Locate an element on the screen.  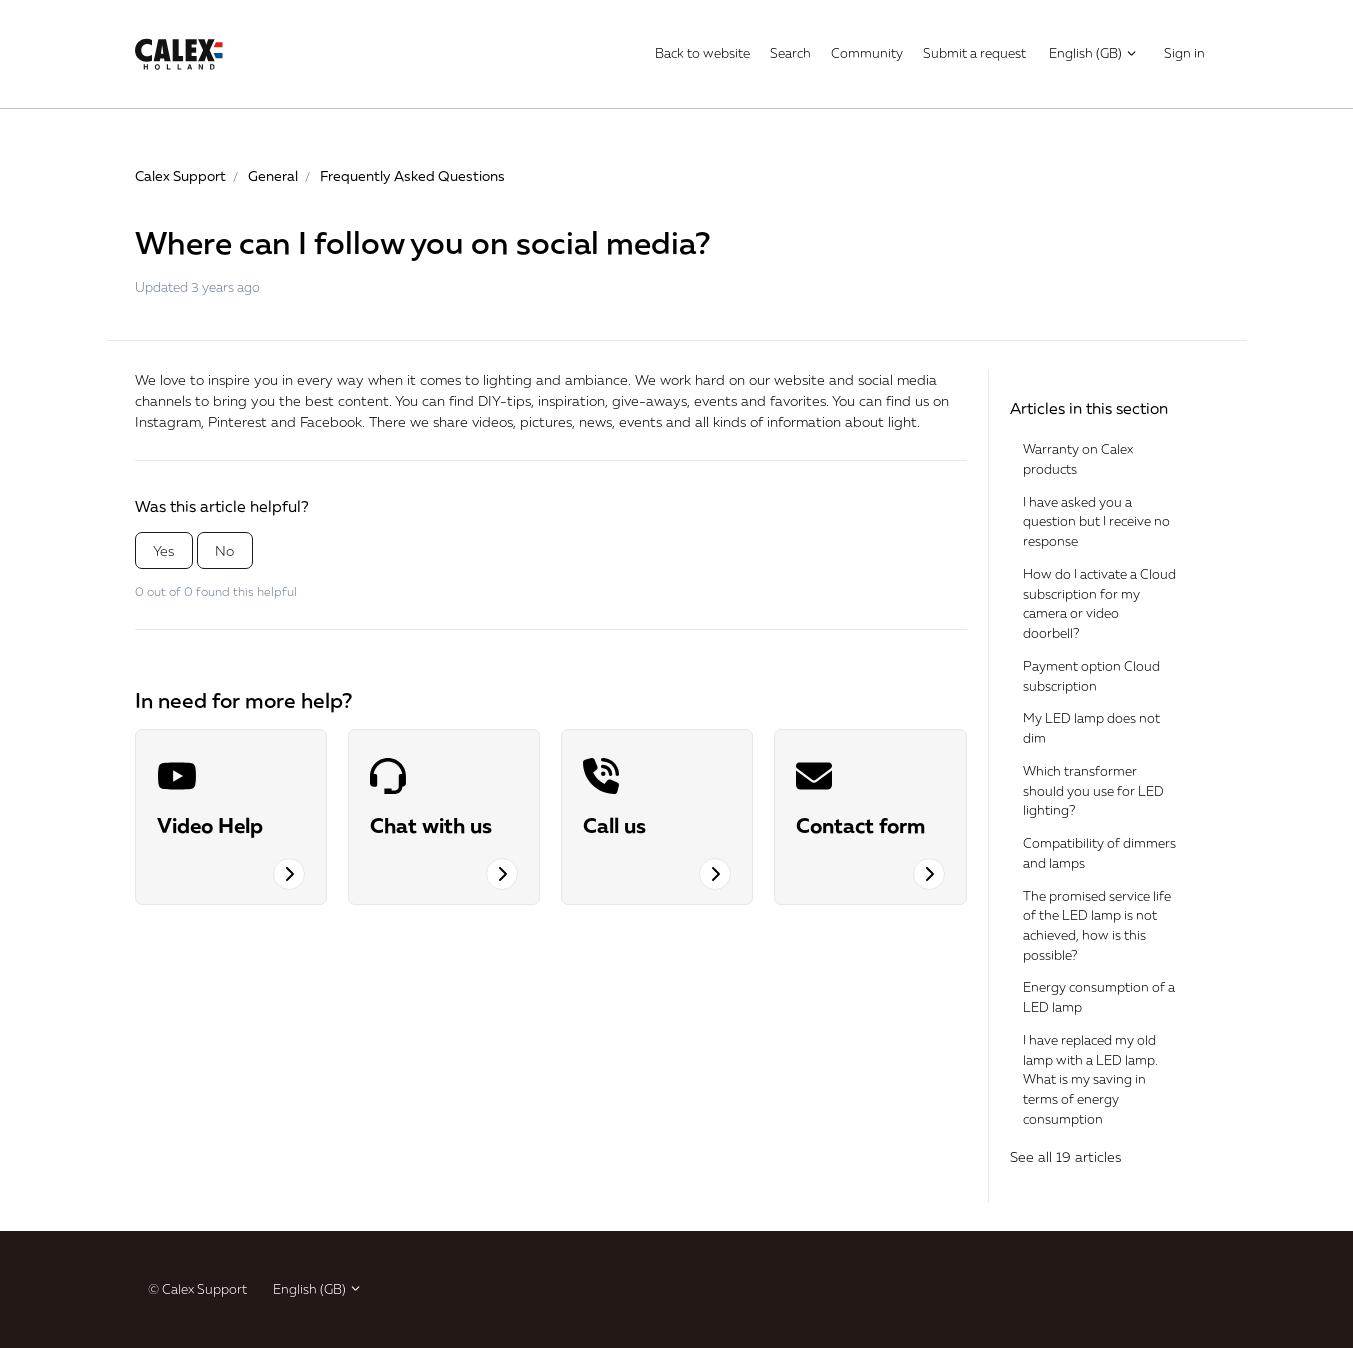
Energy consumption of a LED lamp is located at coordinates (1099, 997).